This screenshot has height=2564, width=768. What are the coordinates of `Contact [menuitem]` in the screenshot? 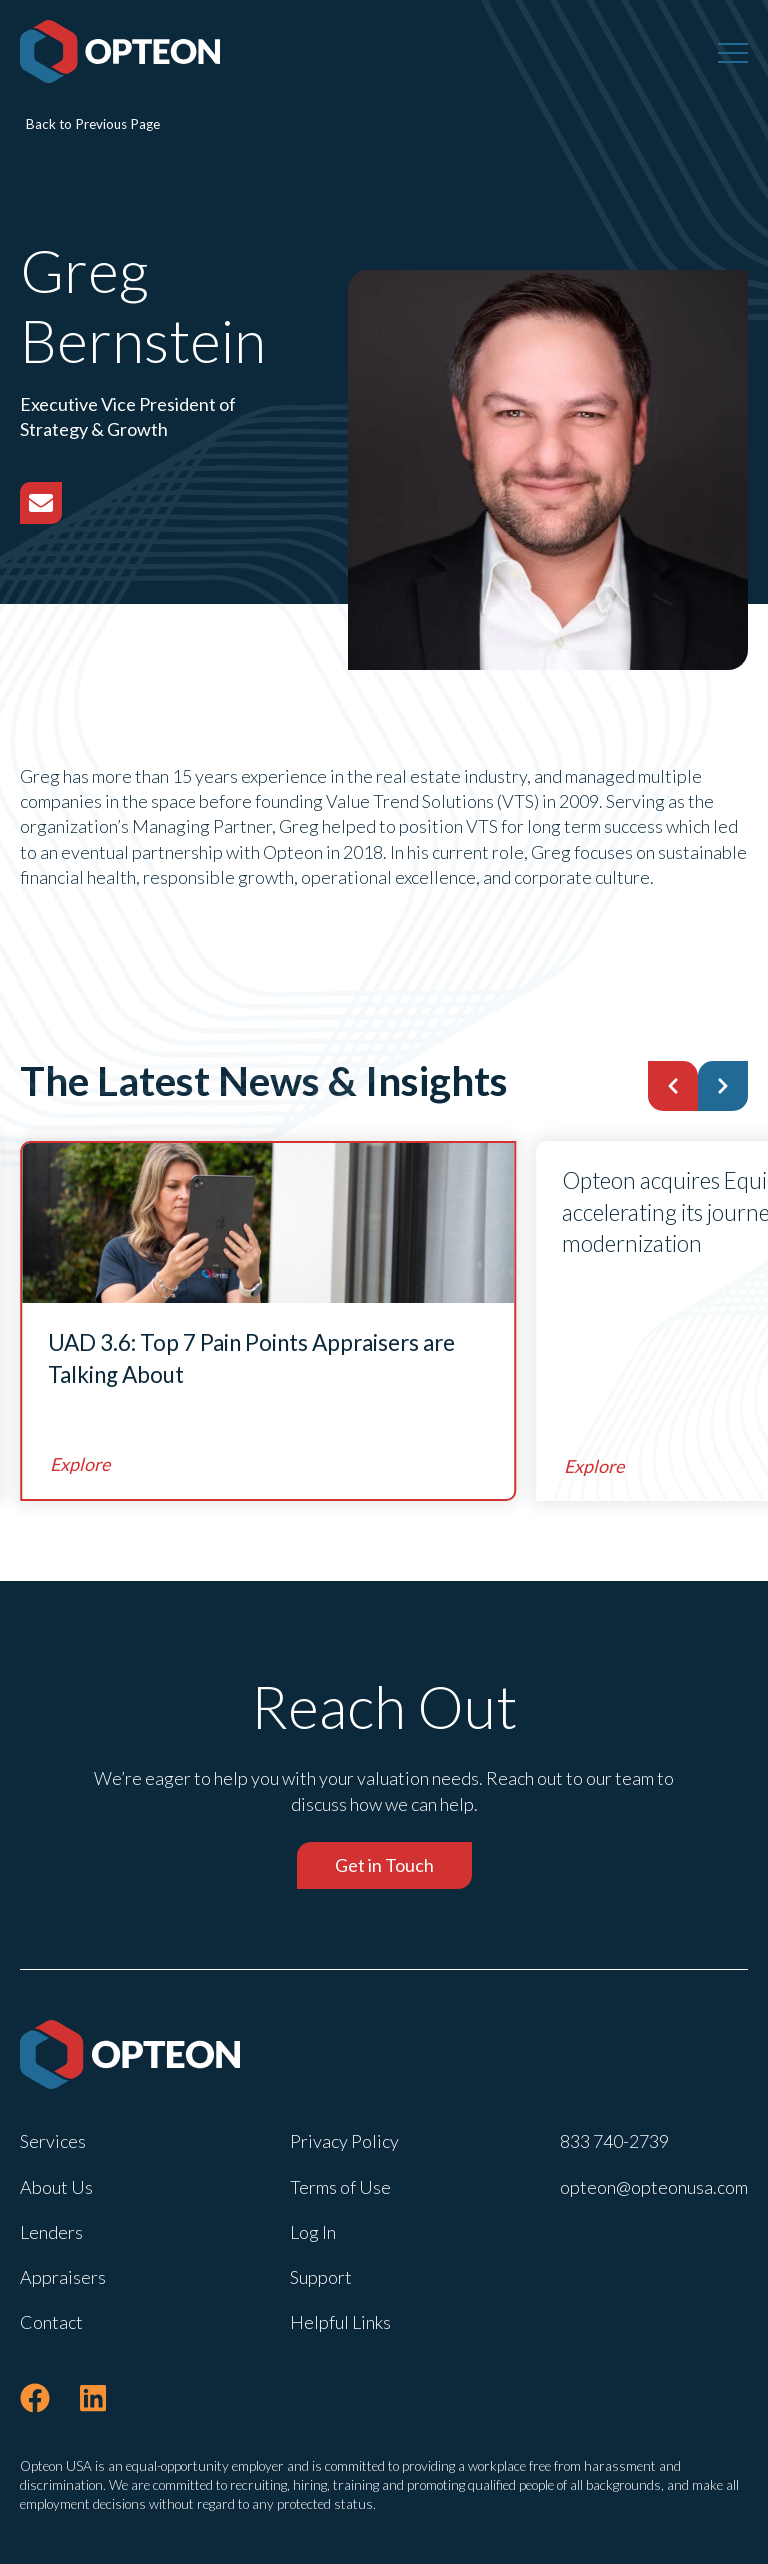 It's located at (51, 2322).